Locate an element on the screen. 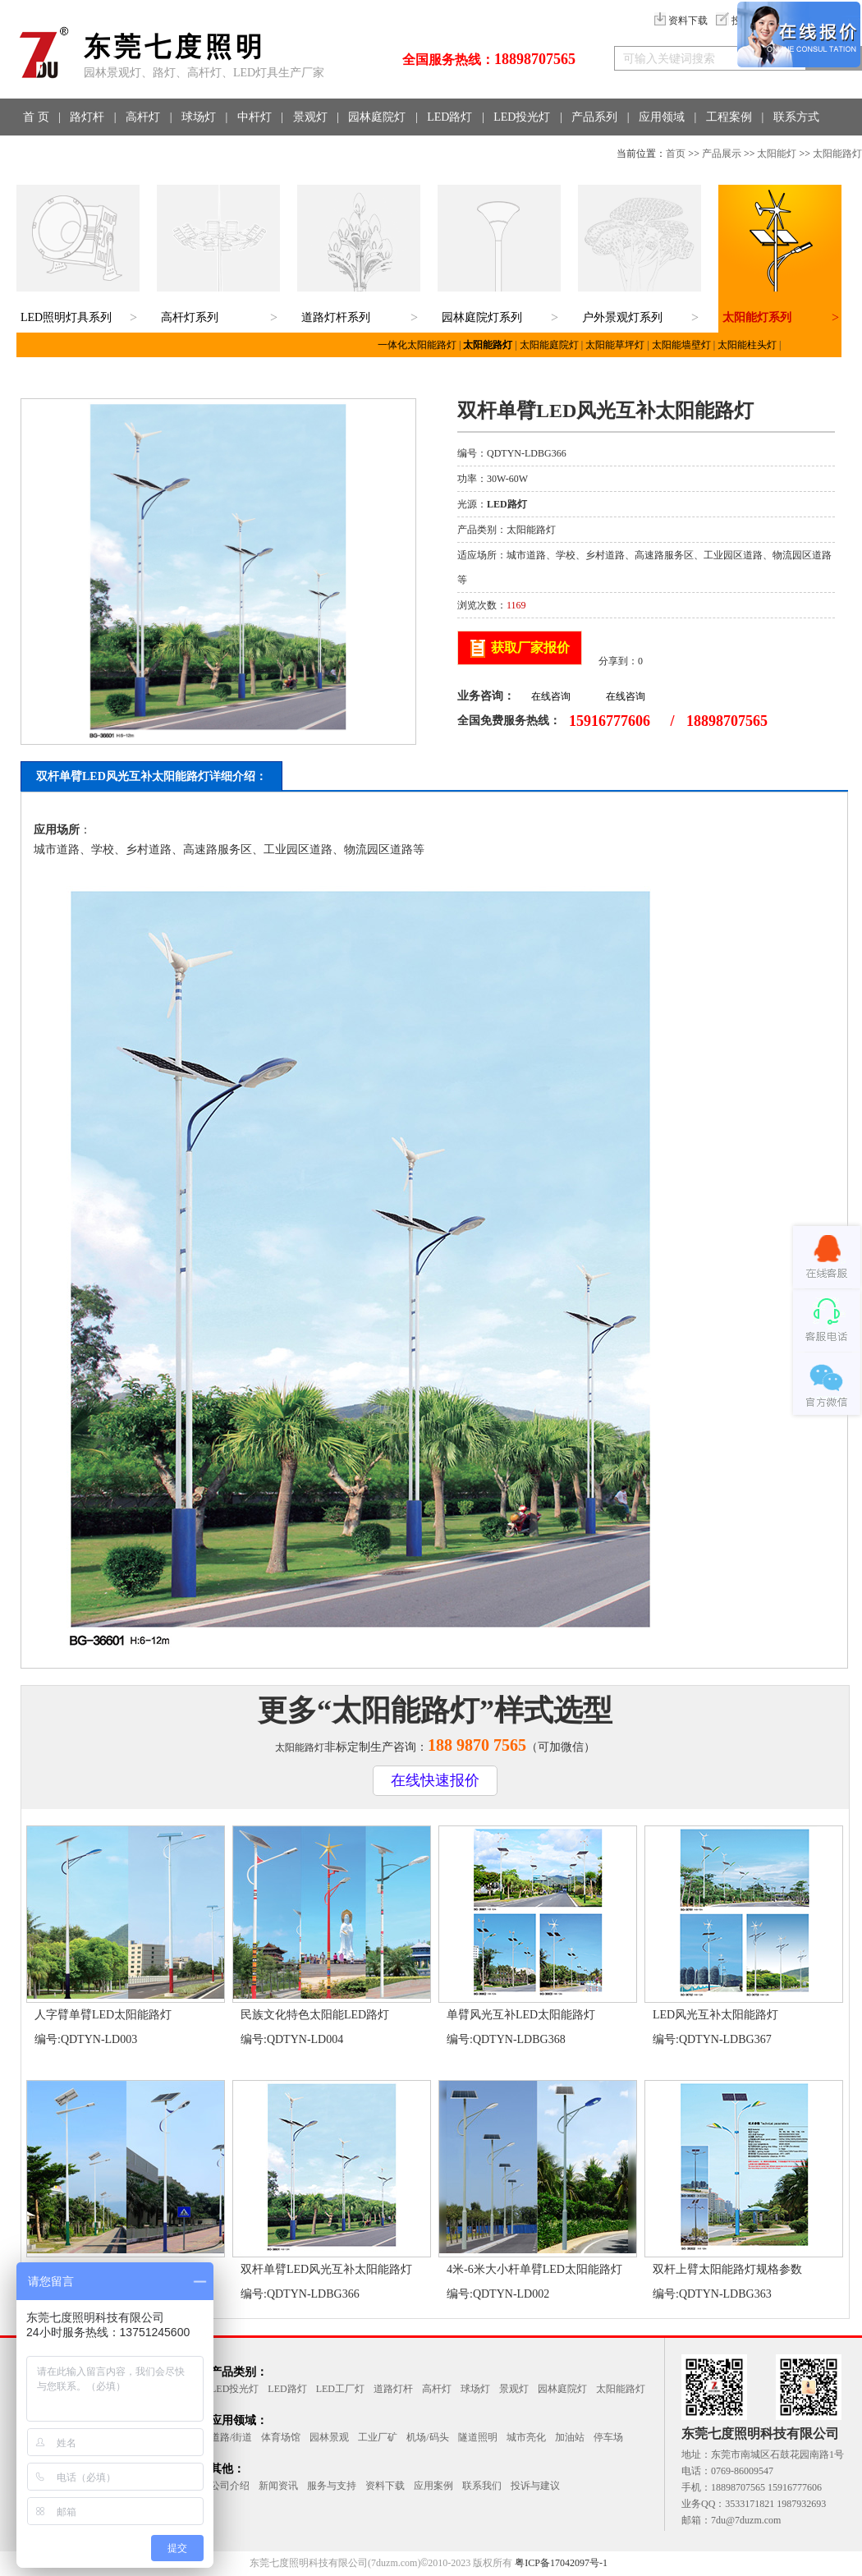 This screenshot has height=2576, width=862. 太阳能灯 is located at coordinates (776, 153).